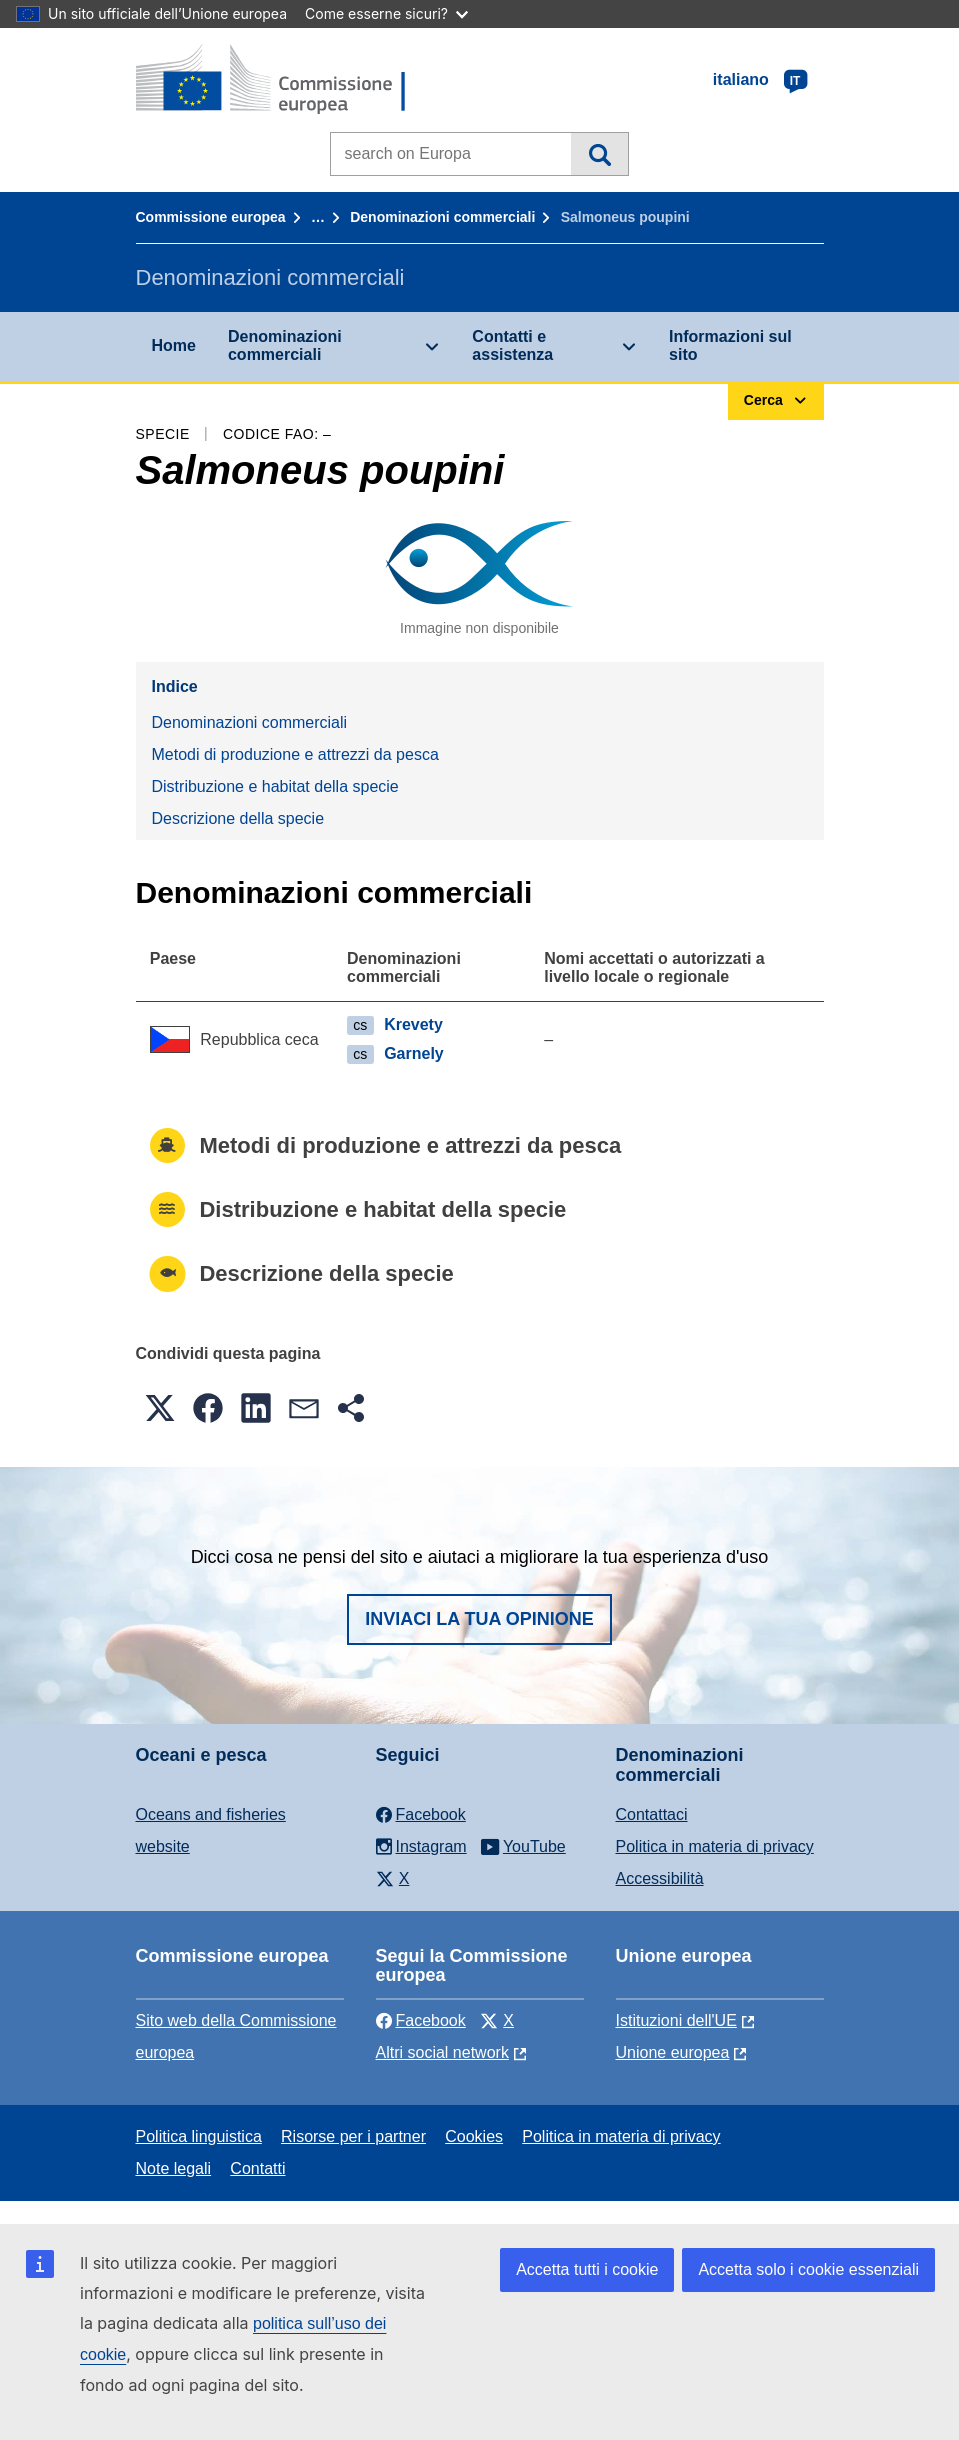 The height and width of the screenshot is (2440, 959). I want to click on Distribuzione e habitat della specie, so click(275, 786).